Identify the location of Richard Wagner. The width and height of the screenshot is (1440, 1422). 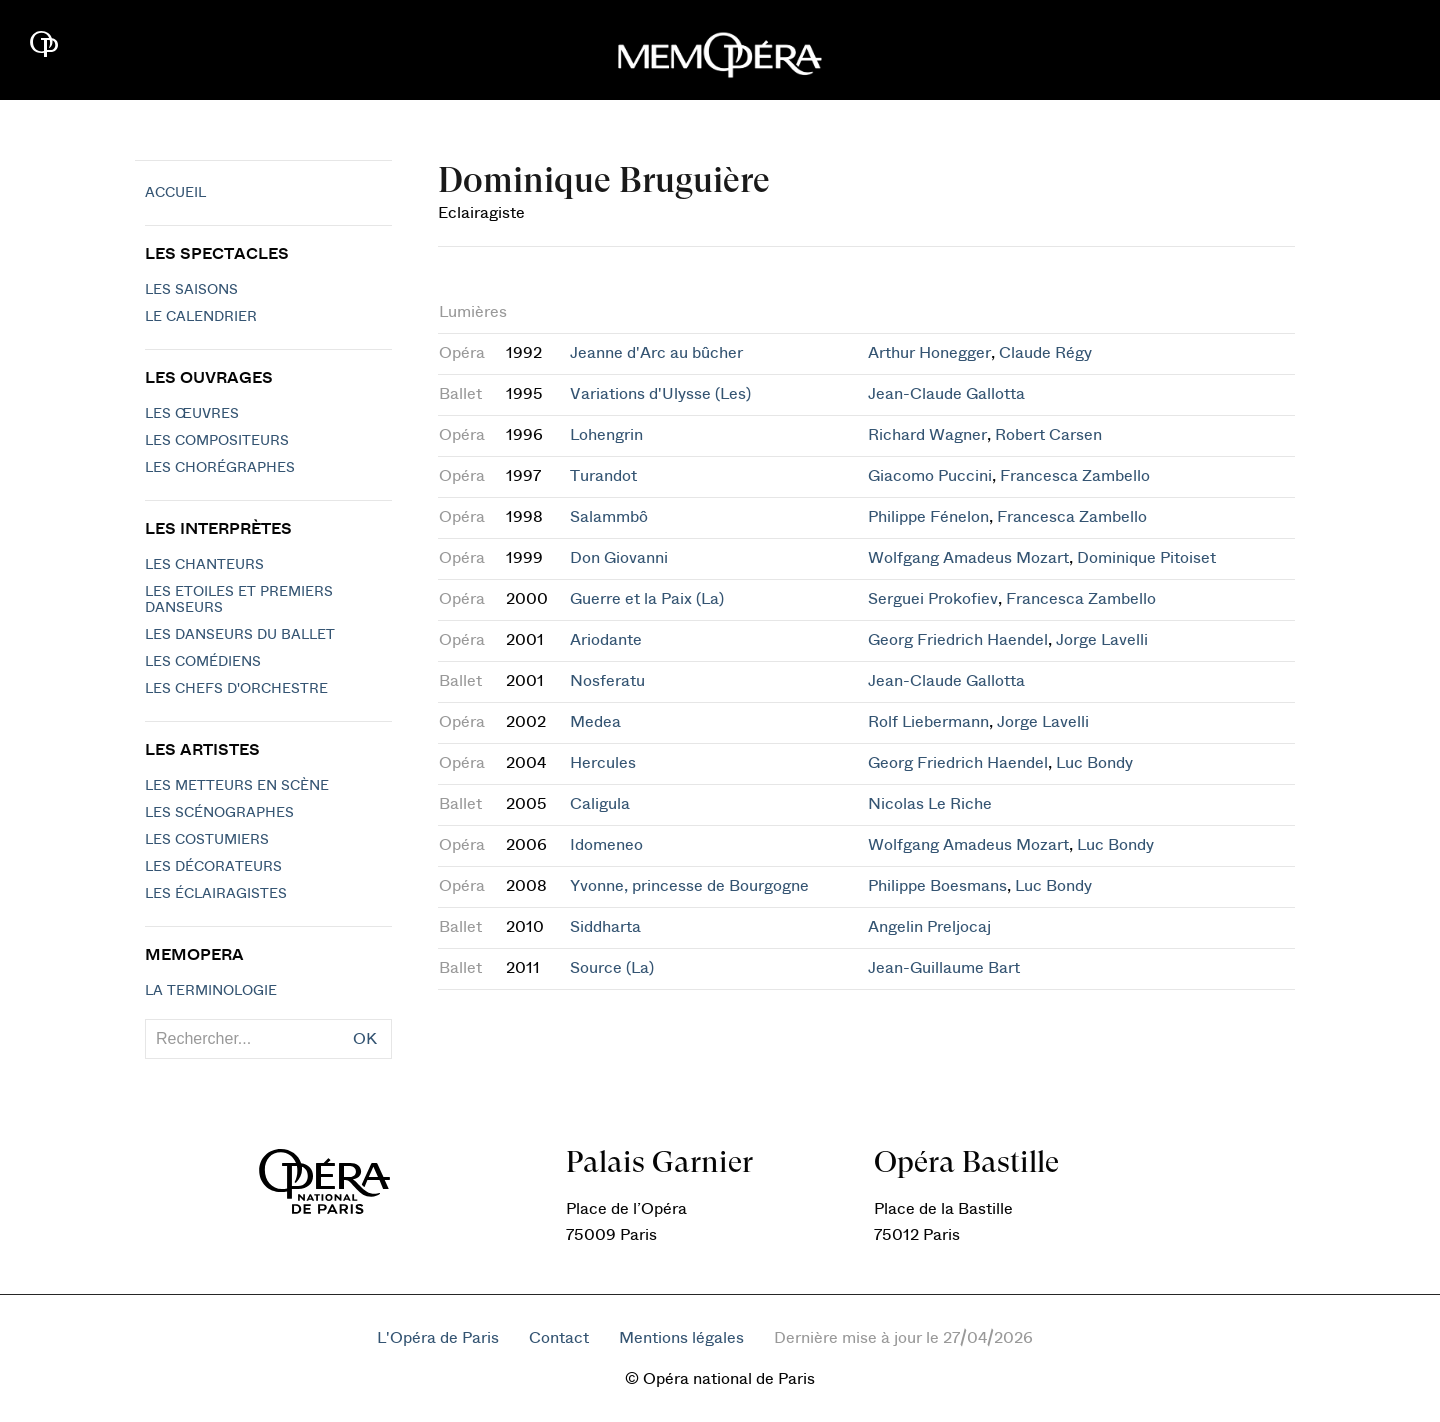
(927, 435).